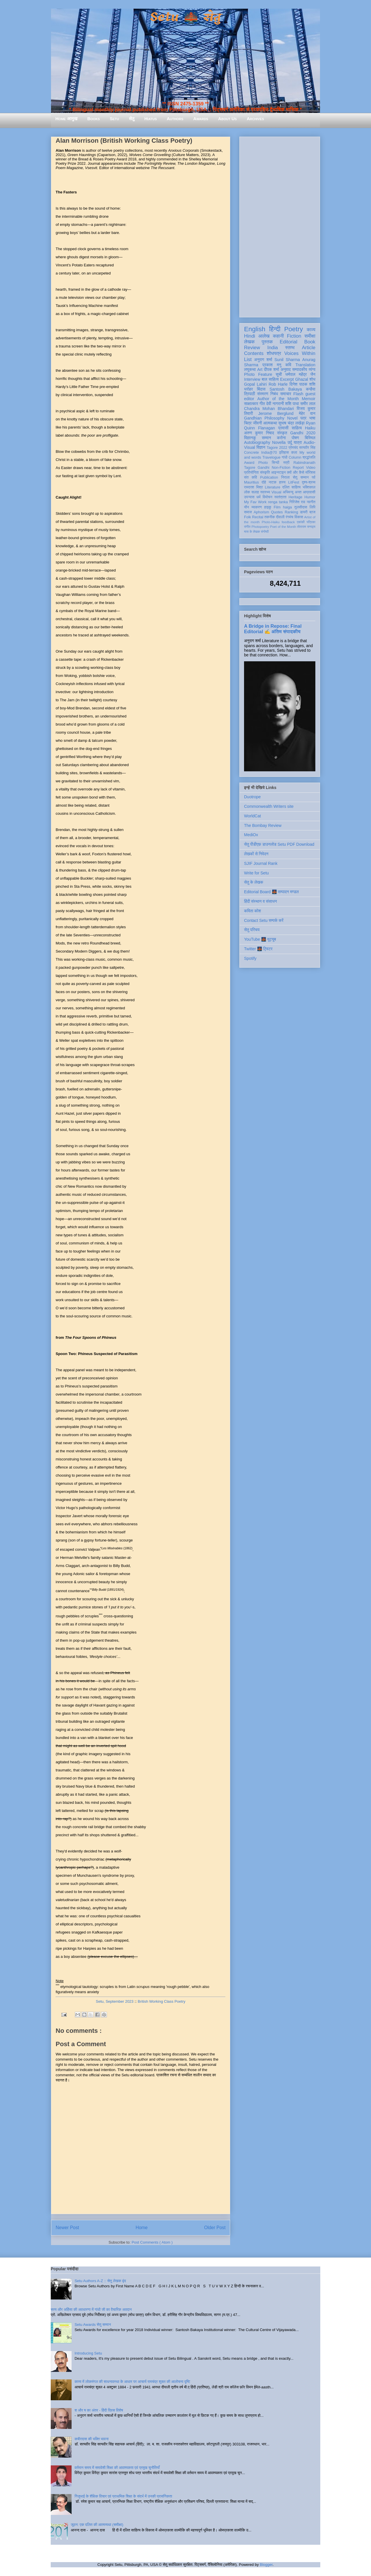 The height and width of the screenshot is (2576, 371). What do you see at coordinates (282, 482) in the screenshot?
I see `हास्य` at bounding box center [282, 482].